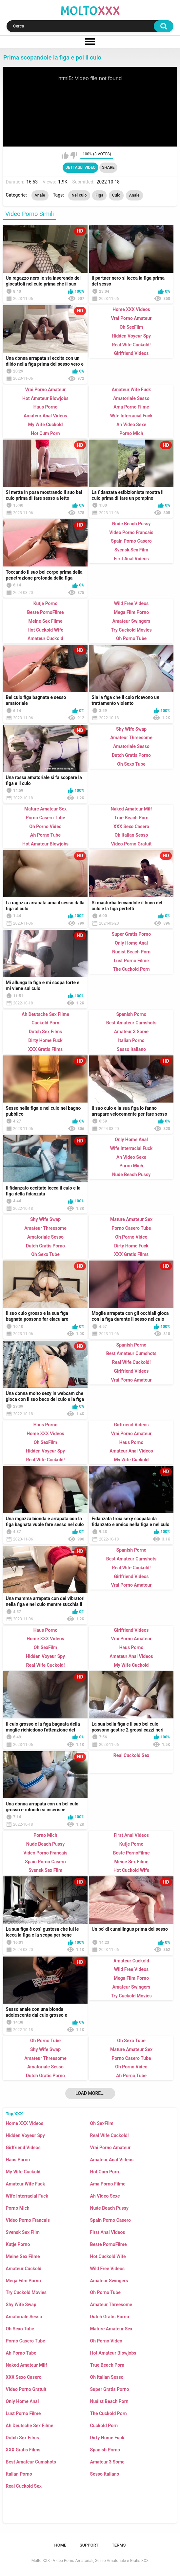  I want to click on Real Cuckold Sex, so click(24, 2486).